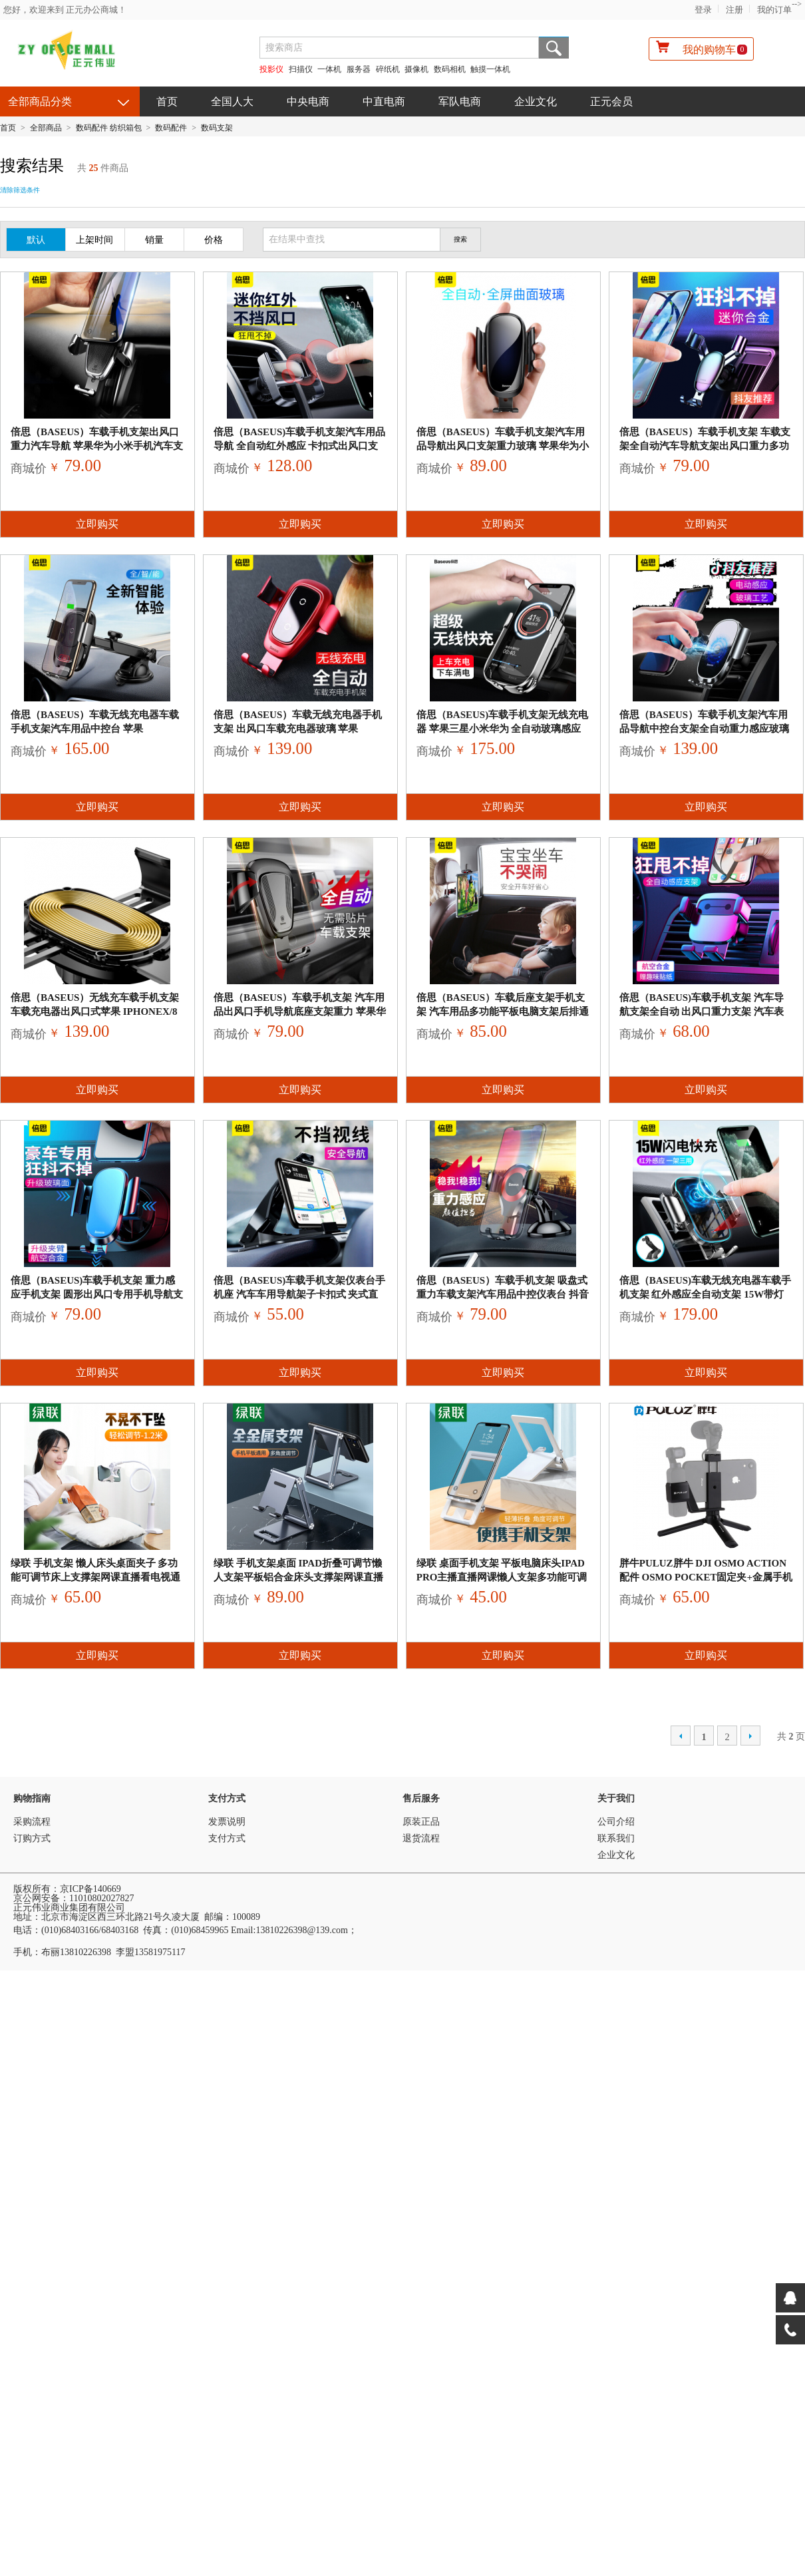 The height and width of the screenshot is (2576, 805). I want to click on 绿联 手机支架 懒人床头桌面夹子 多功能可调节床上支撑架网课直播看电视通用苹果华为小米手机 1.2米, so click(95, 1577).